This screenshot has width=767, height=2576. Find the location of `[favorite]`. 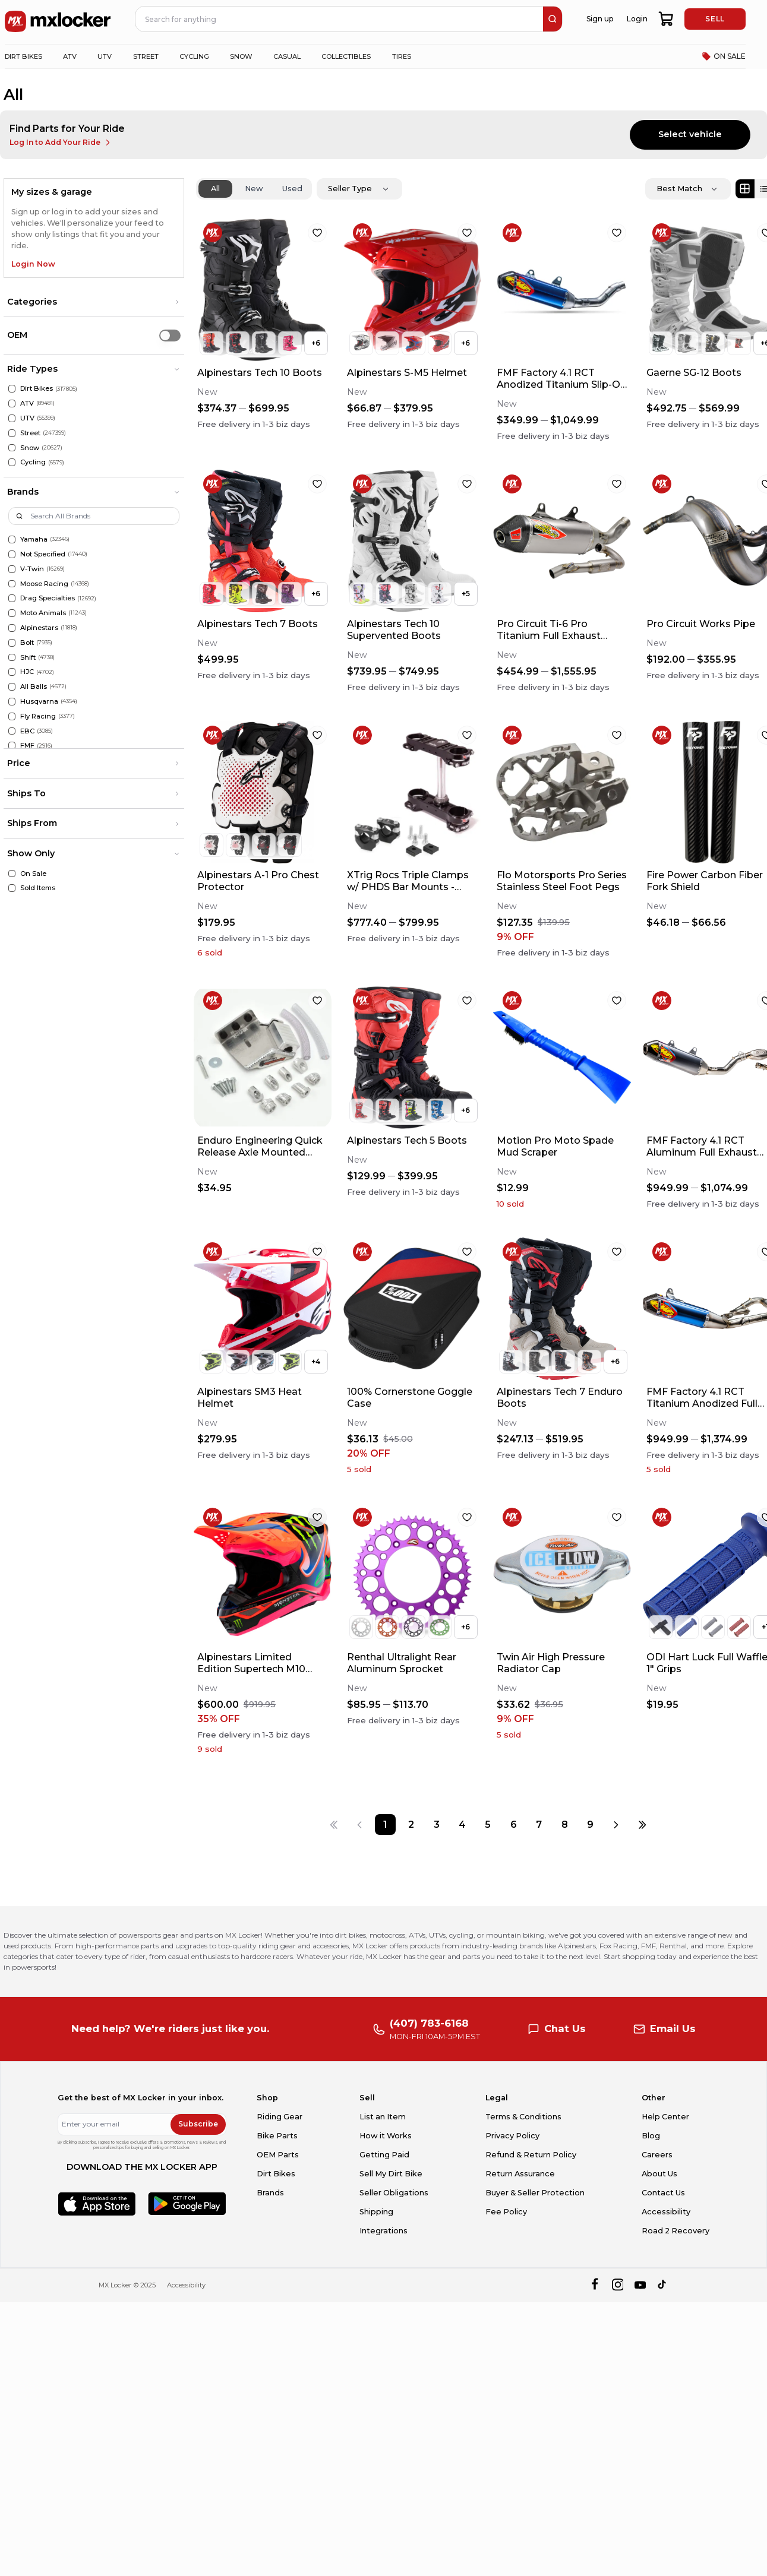

[favorite] is located at coordinates (317, 232).